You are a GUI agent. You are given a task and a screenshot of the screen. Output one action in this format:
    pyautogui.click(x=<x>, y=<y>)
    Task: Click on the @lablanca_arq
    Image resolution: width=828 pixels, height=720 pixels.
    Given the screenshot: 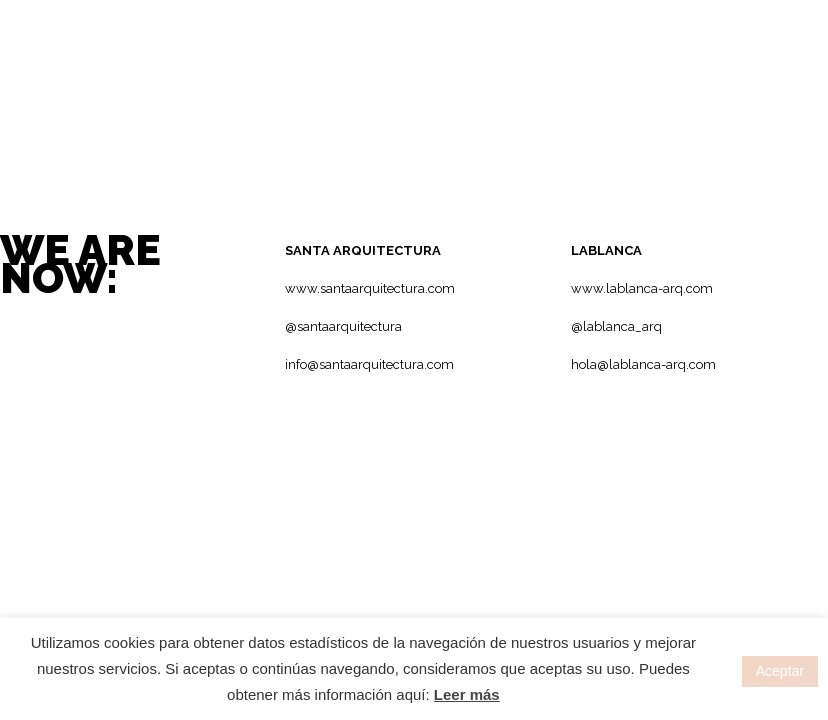 What is the action you would take?
    pyautogui.click(x=616, y=326)
    